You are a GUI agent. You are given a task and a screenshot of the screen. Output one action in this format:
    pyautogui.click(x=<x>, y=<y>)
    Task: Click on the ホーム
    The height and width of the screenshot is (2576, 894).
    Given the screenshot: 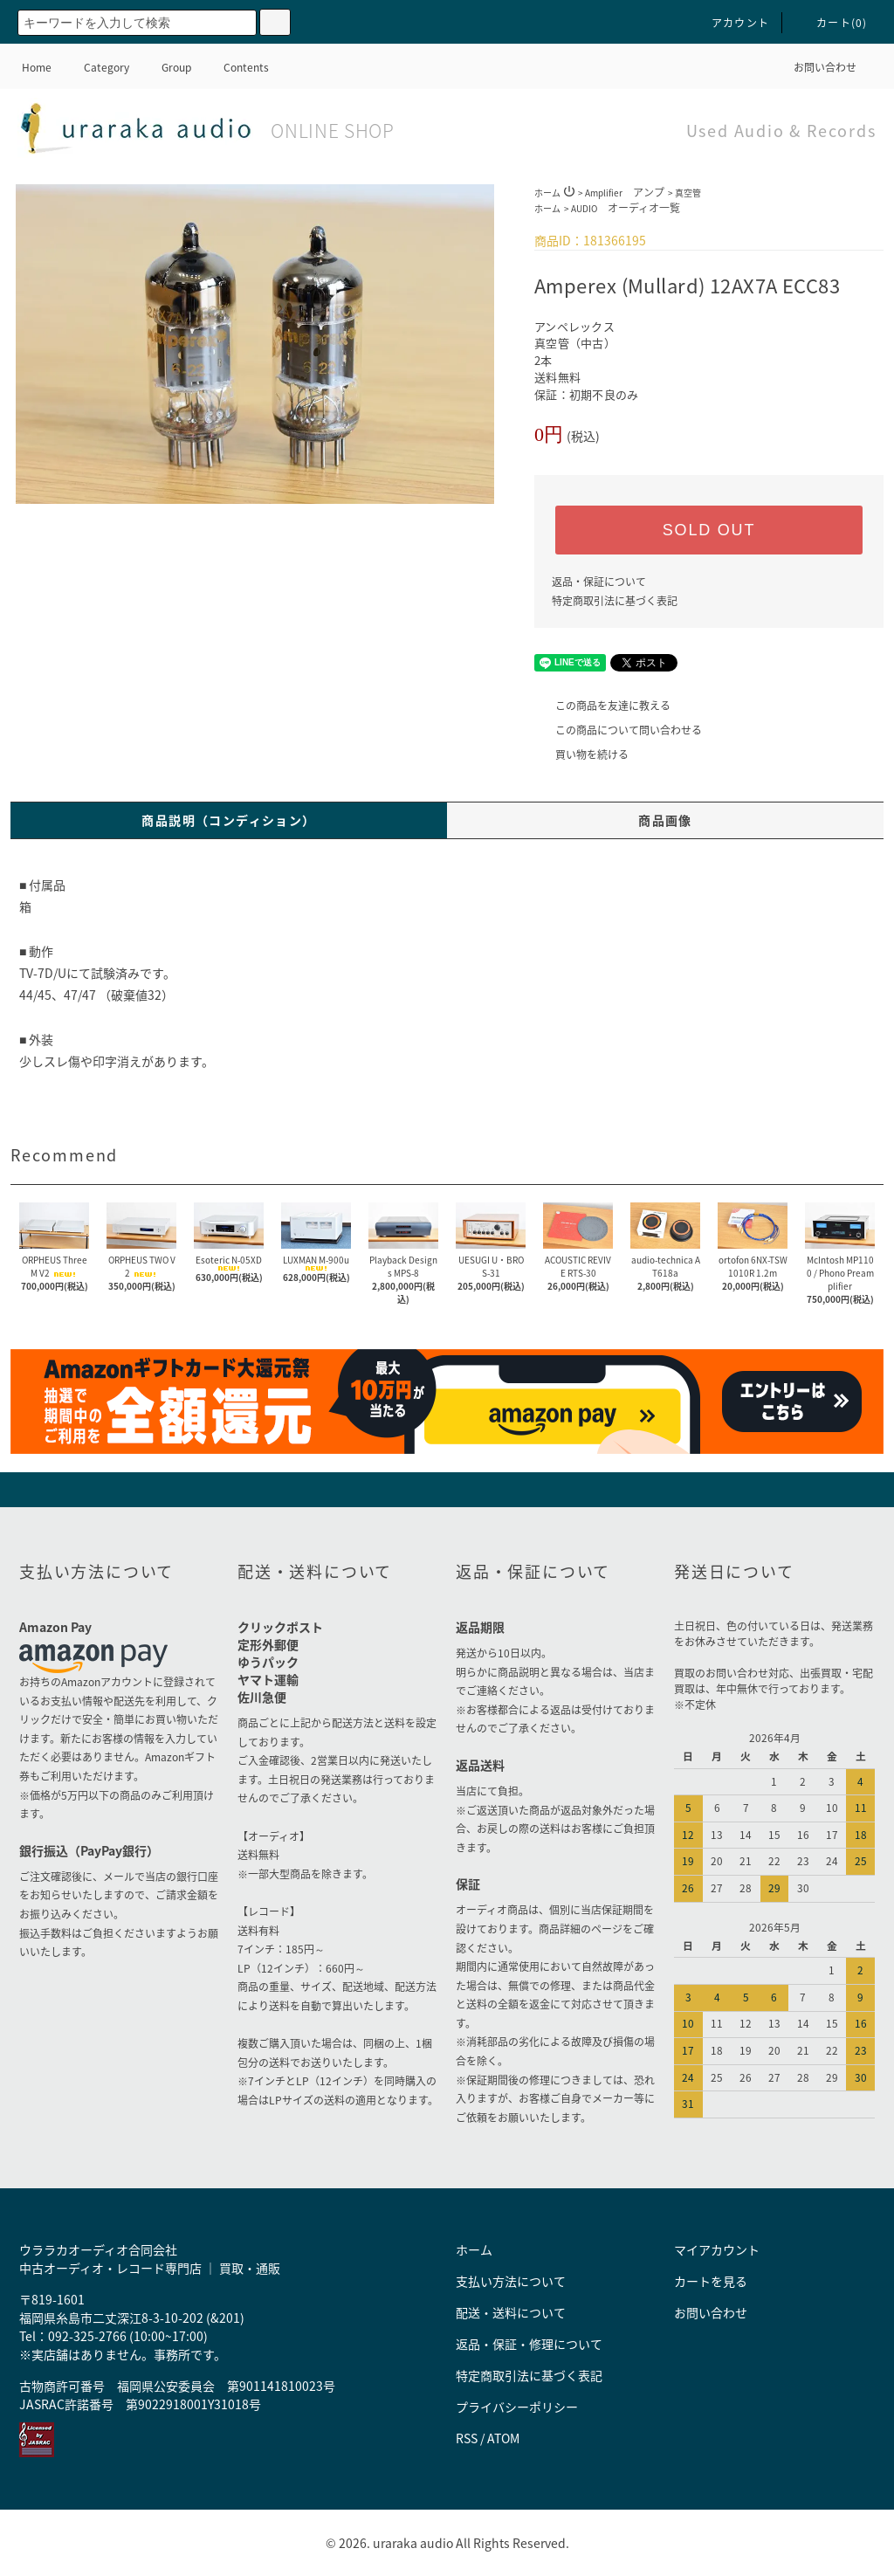 What is the action you would take?
    pyautogui.click(x=547, y=192)
    